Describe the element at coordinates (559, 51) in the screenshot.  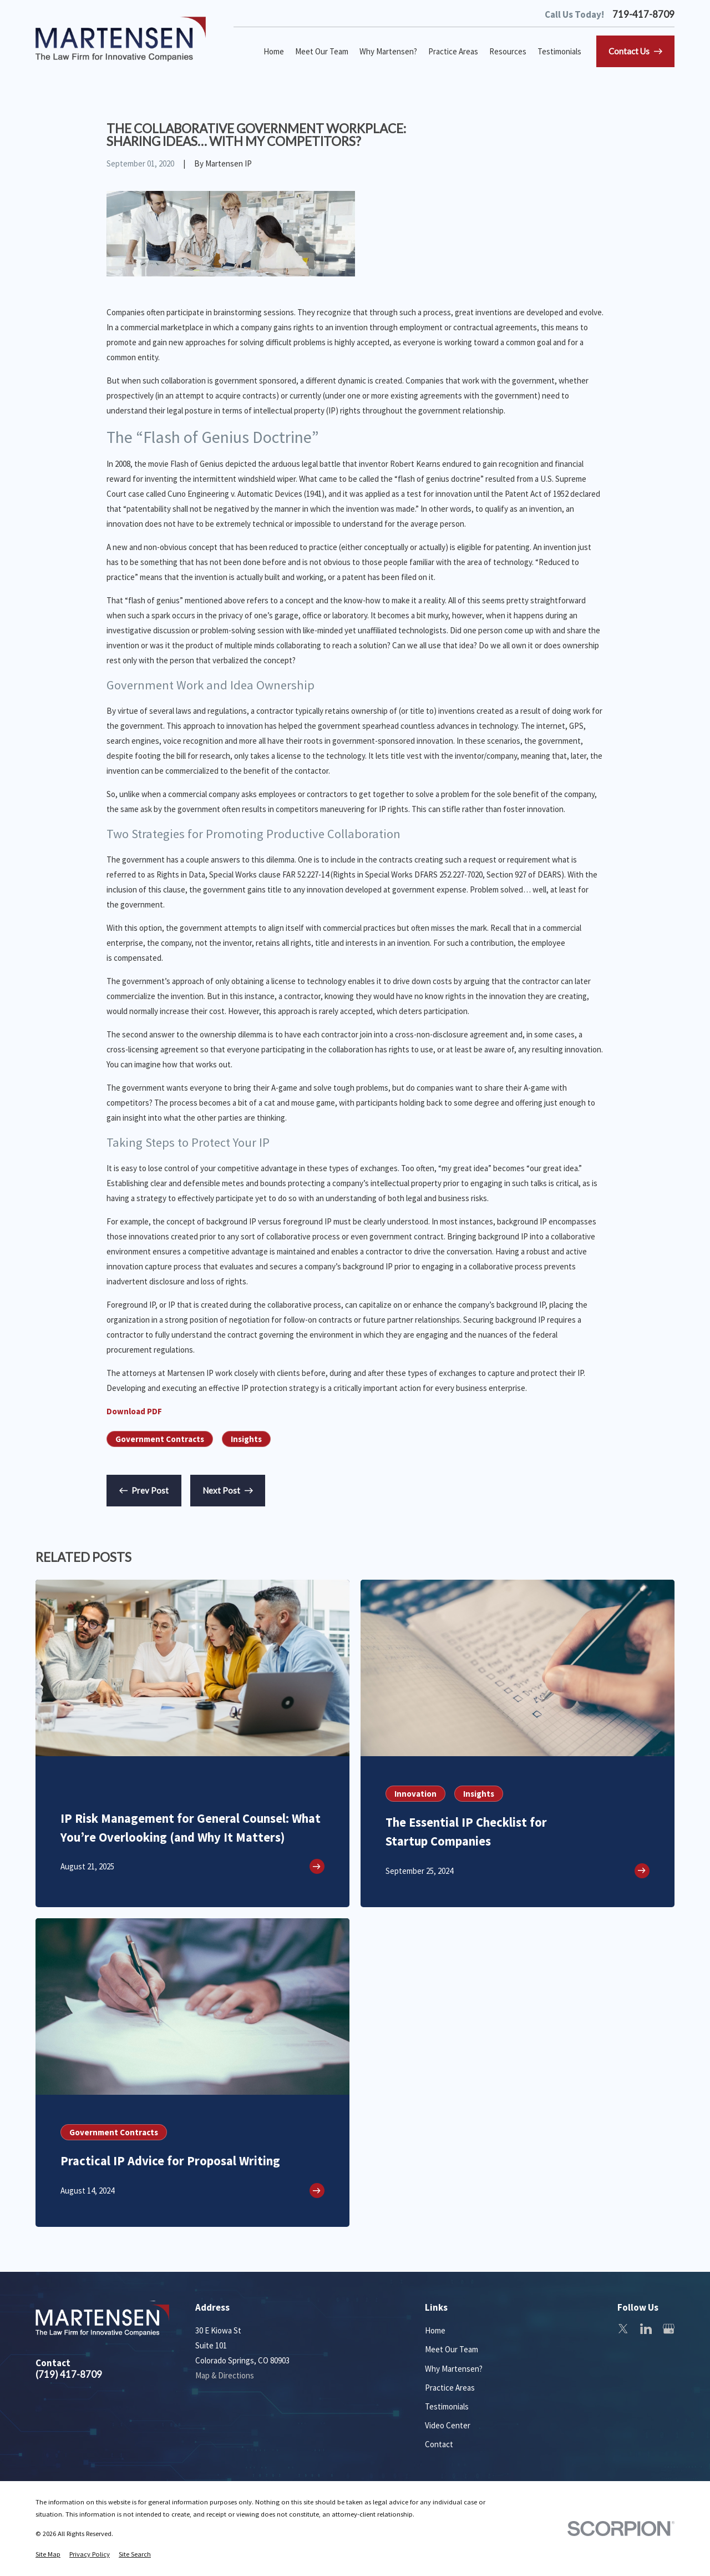
I see `Testimonials [menuitem]` at that location.